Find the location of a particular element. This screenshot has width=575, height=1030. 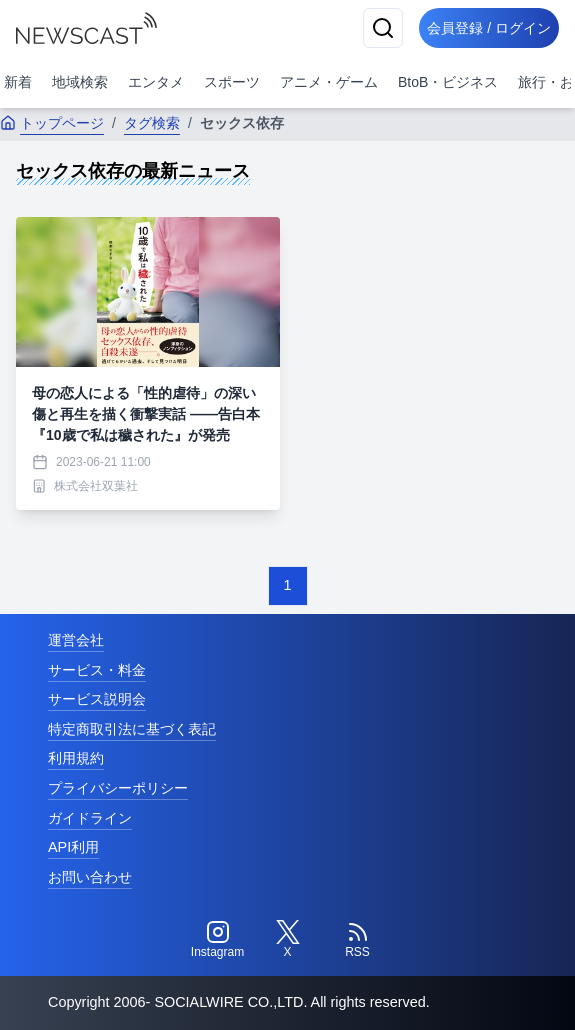

API利用 is located at coordinates (73, 847).